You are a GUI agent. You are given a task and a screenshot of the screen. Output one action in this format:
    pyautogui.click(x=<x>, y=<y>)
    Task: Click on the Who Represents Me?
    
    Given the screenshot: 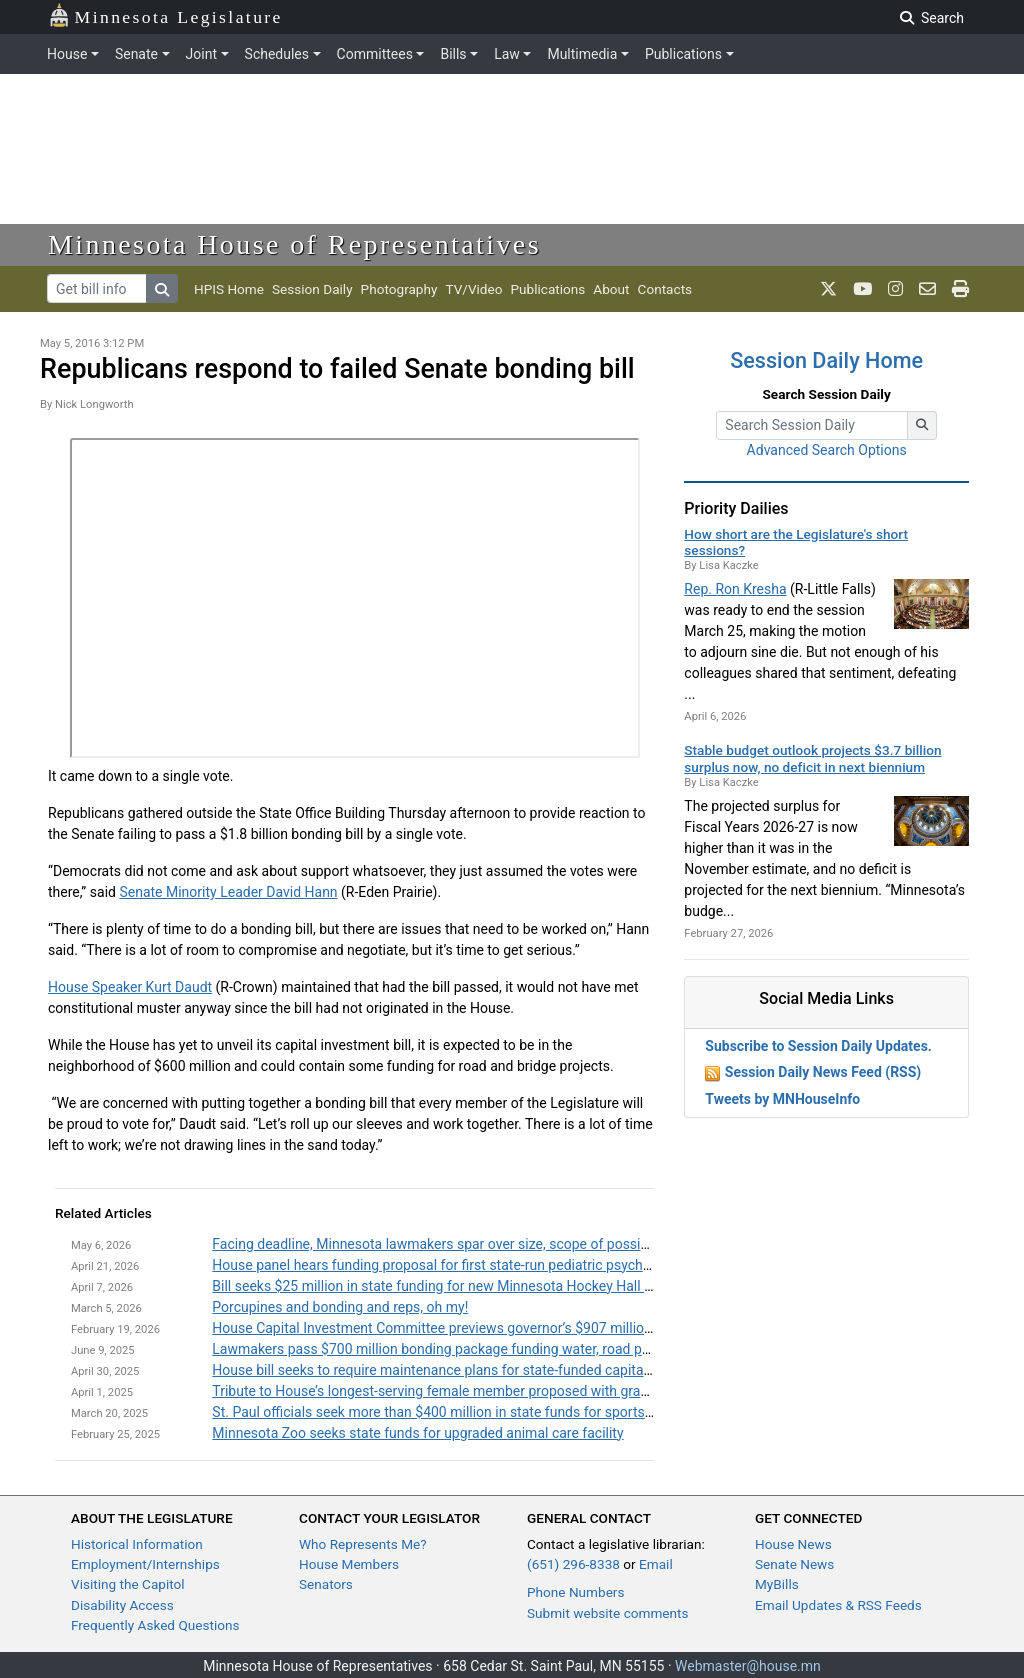 What is the action you would take?
    pyautogui.click(x=363, y=1544)
    